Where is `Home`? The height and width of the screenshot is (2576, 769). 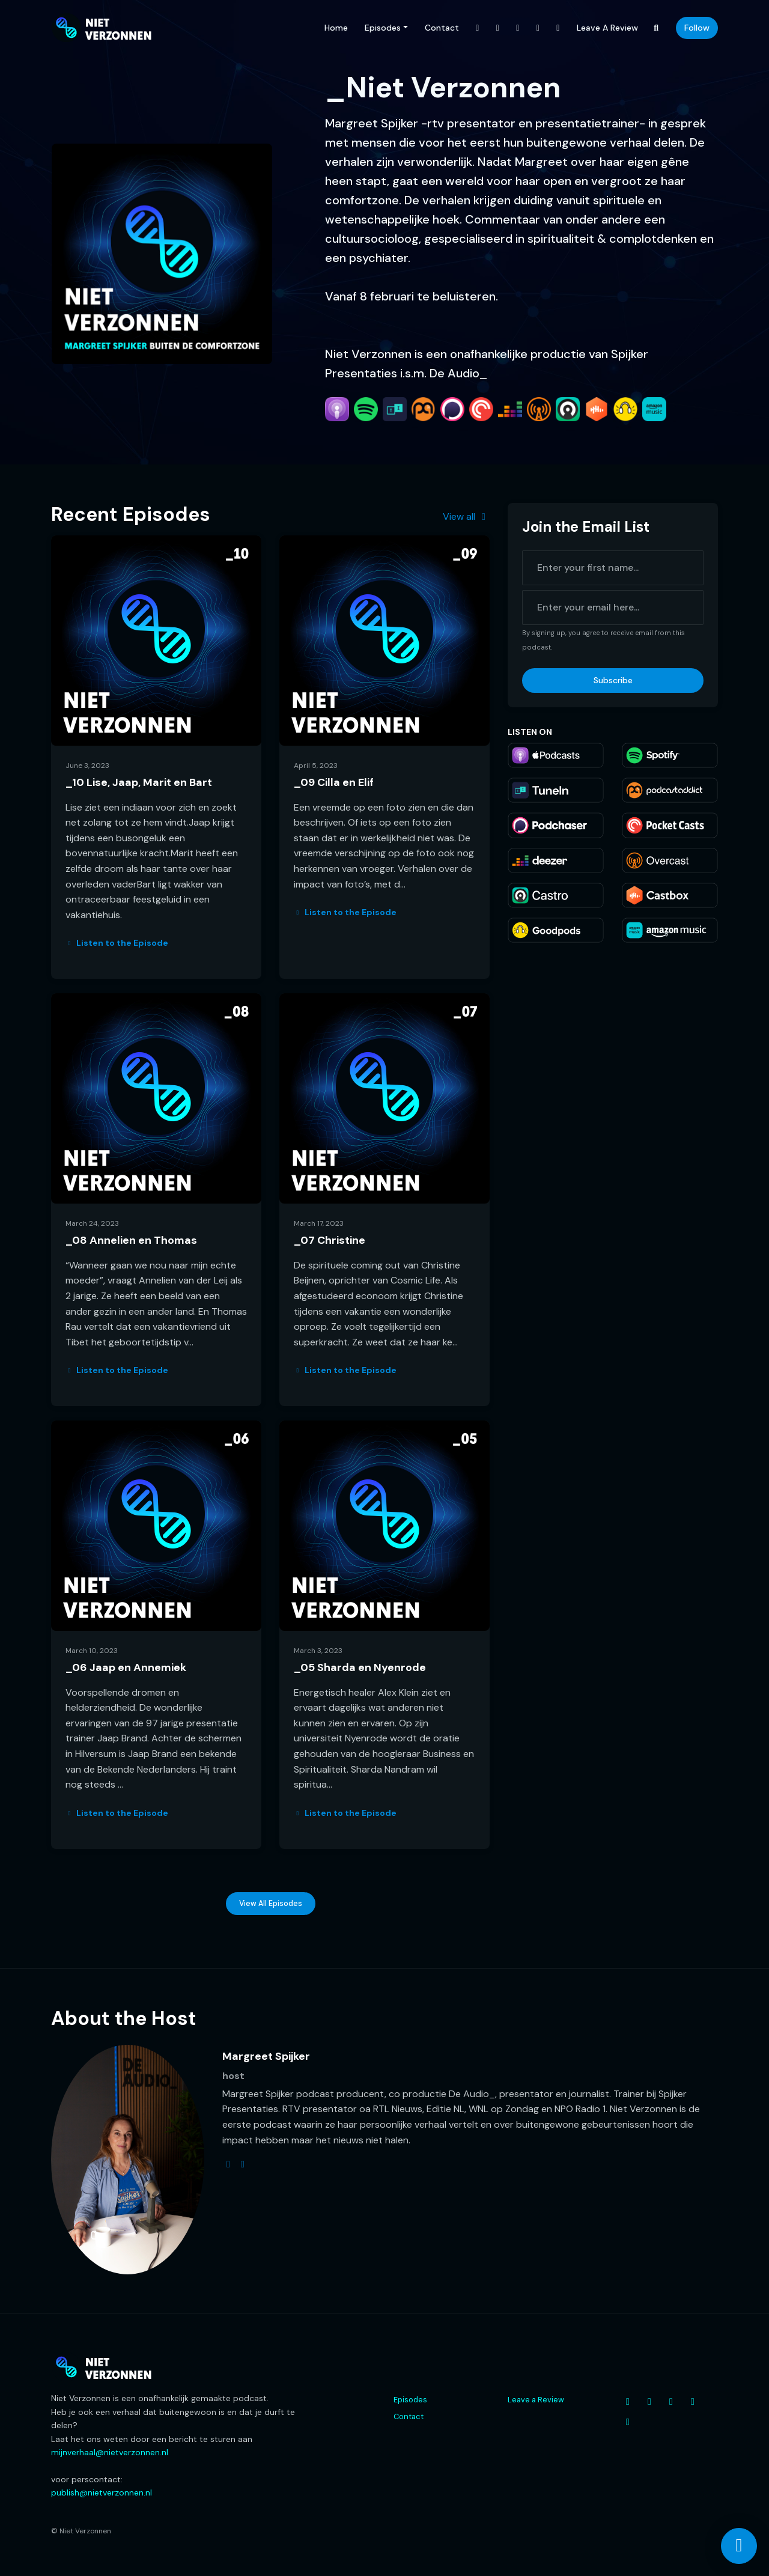
Home is located at coordinates (336, 27).